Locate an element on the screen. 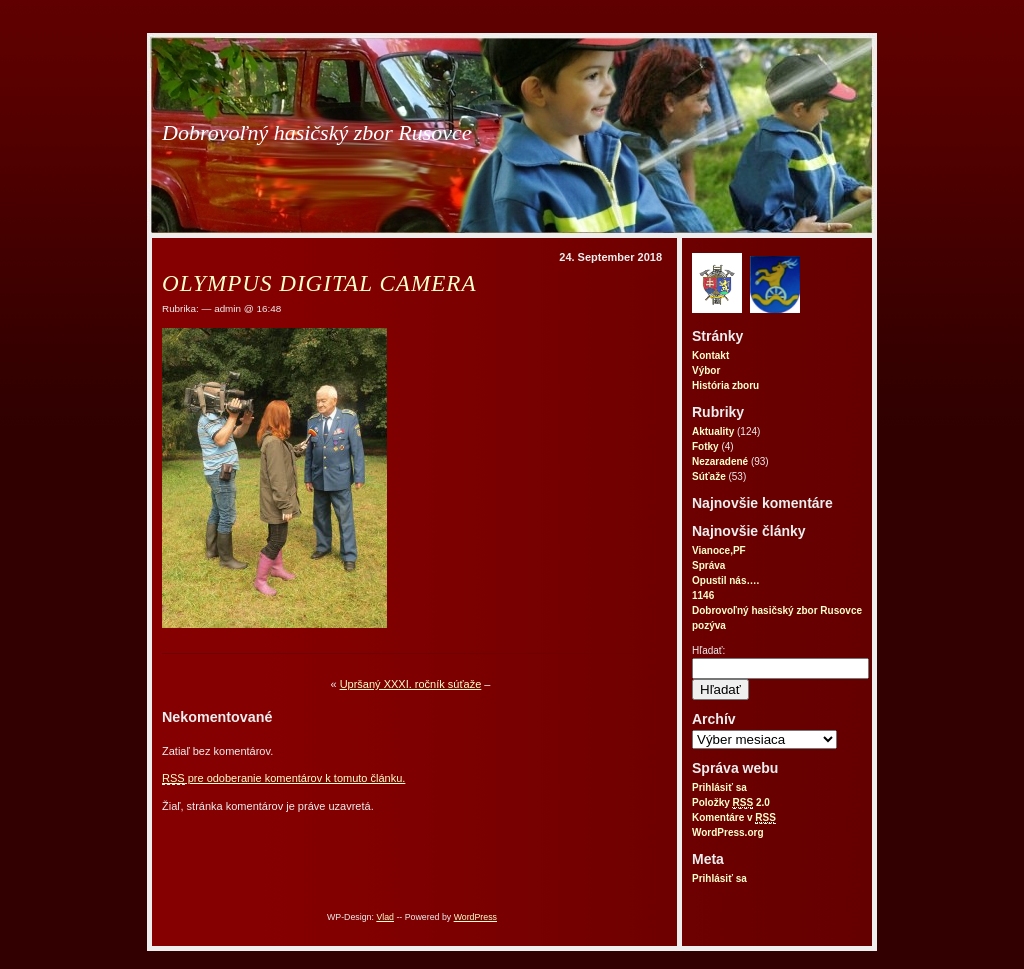 Image resolution: width=1024 pixels, height=969 pixels. História zboru is located at coordinates (725, 385).